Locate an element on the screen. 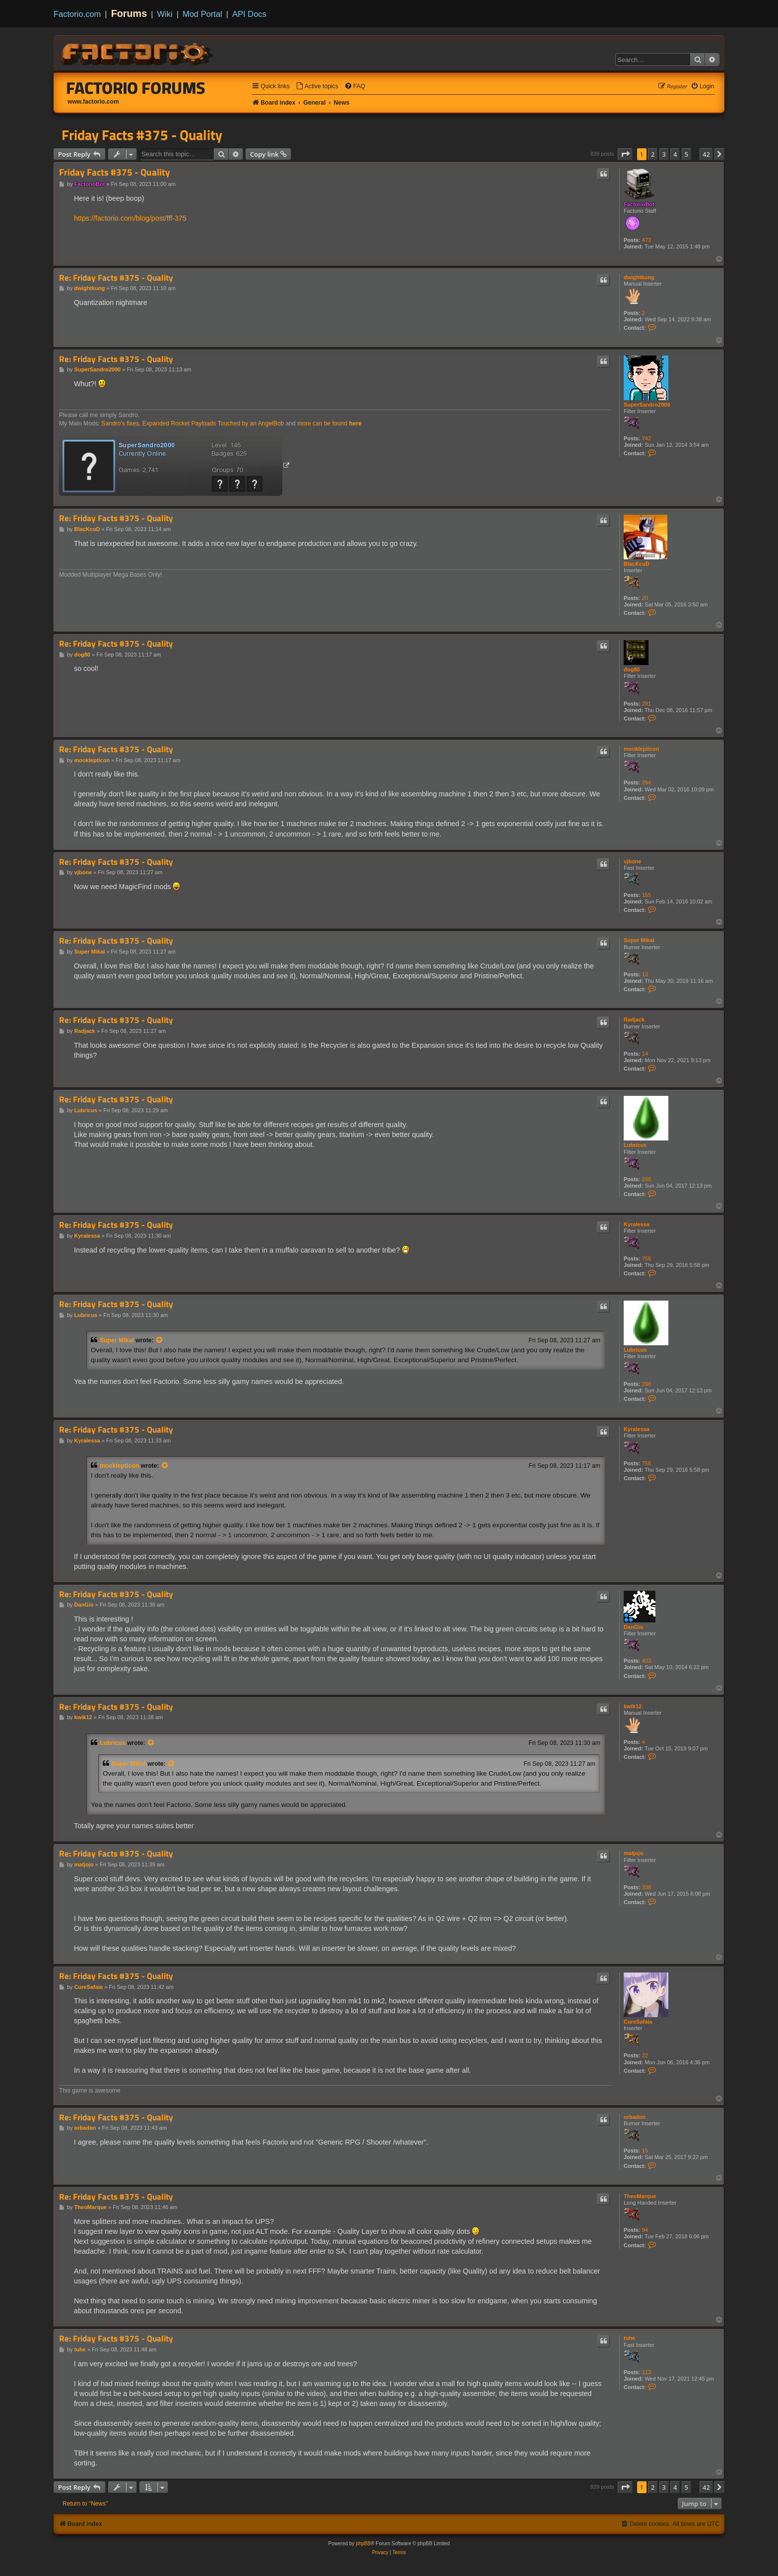 This screenshot has height=2576, width=778. 742 is located at coordinates (646, 438).